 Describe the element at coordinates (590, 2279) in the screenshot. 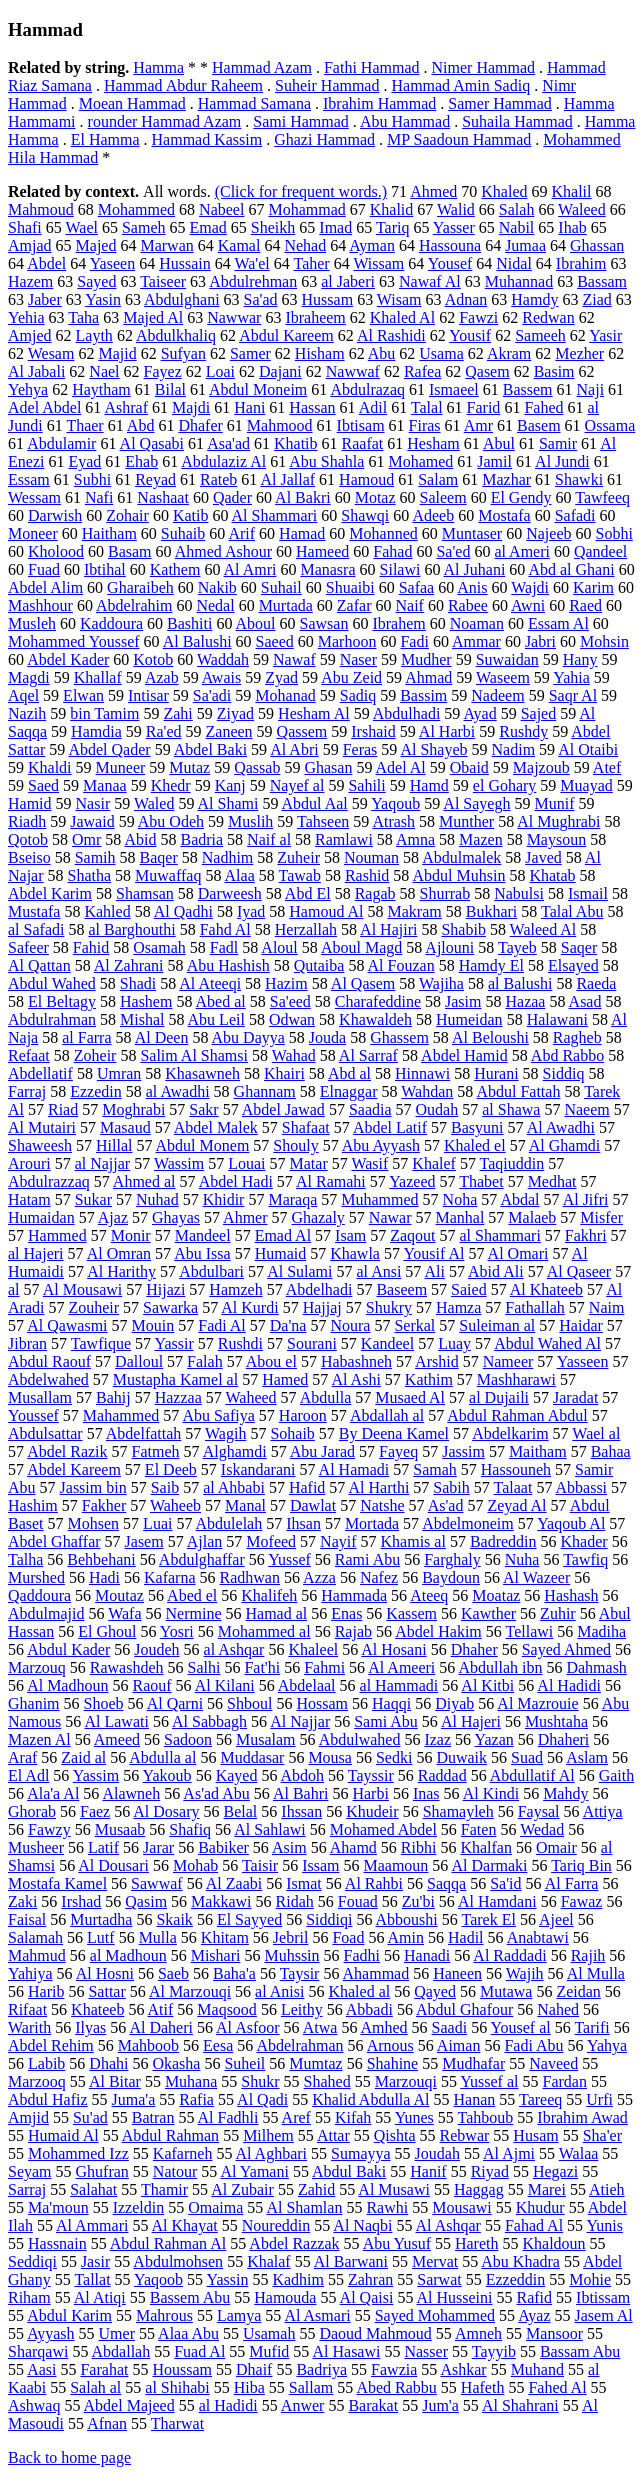

I see `Mohie` at that location.